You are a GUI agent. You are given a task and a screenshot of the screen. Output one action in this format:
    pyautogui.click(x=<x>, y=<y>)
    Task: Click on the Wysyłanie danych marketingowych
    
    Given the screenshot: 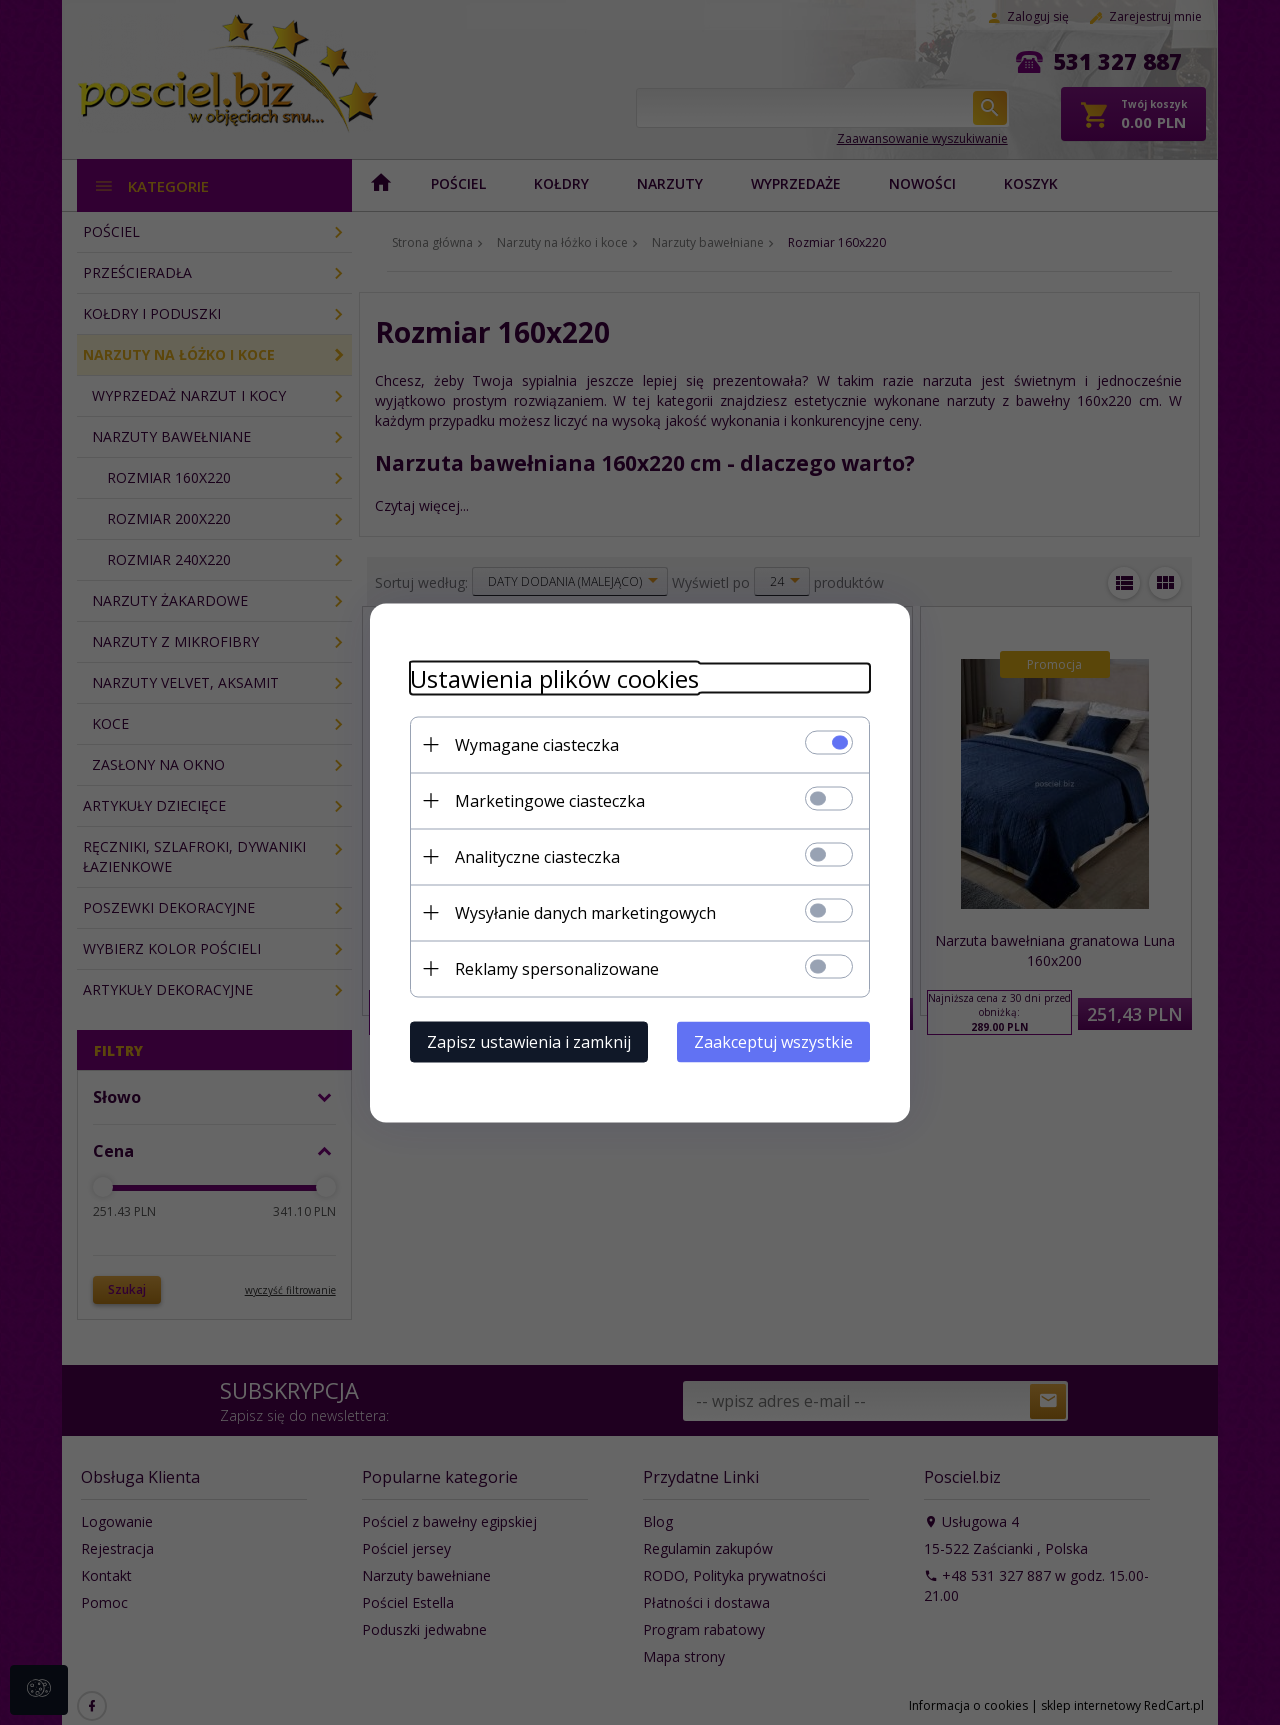 What is the action you would take?
    pyautogui.click(x=585, y=912)
    